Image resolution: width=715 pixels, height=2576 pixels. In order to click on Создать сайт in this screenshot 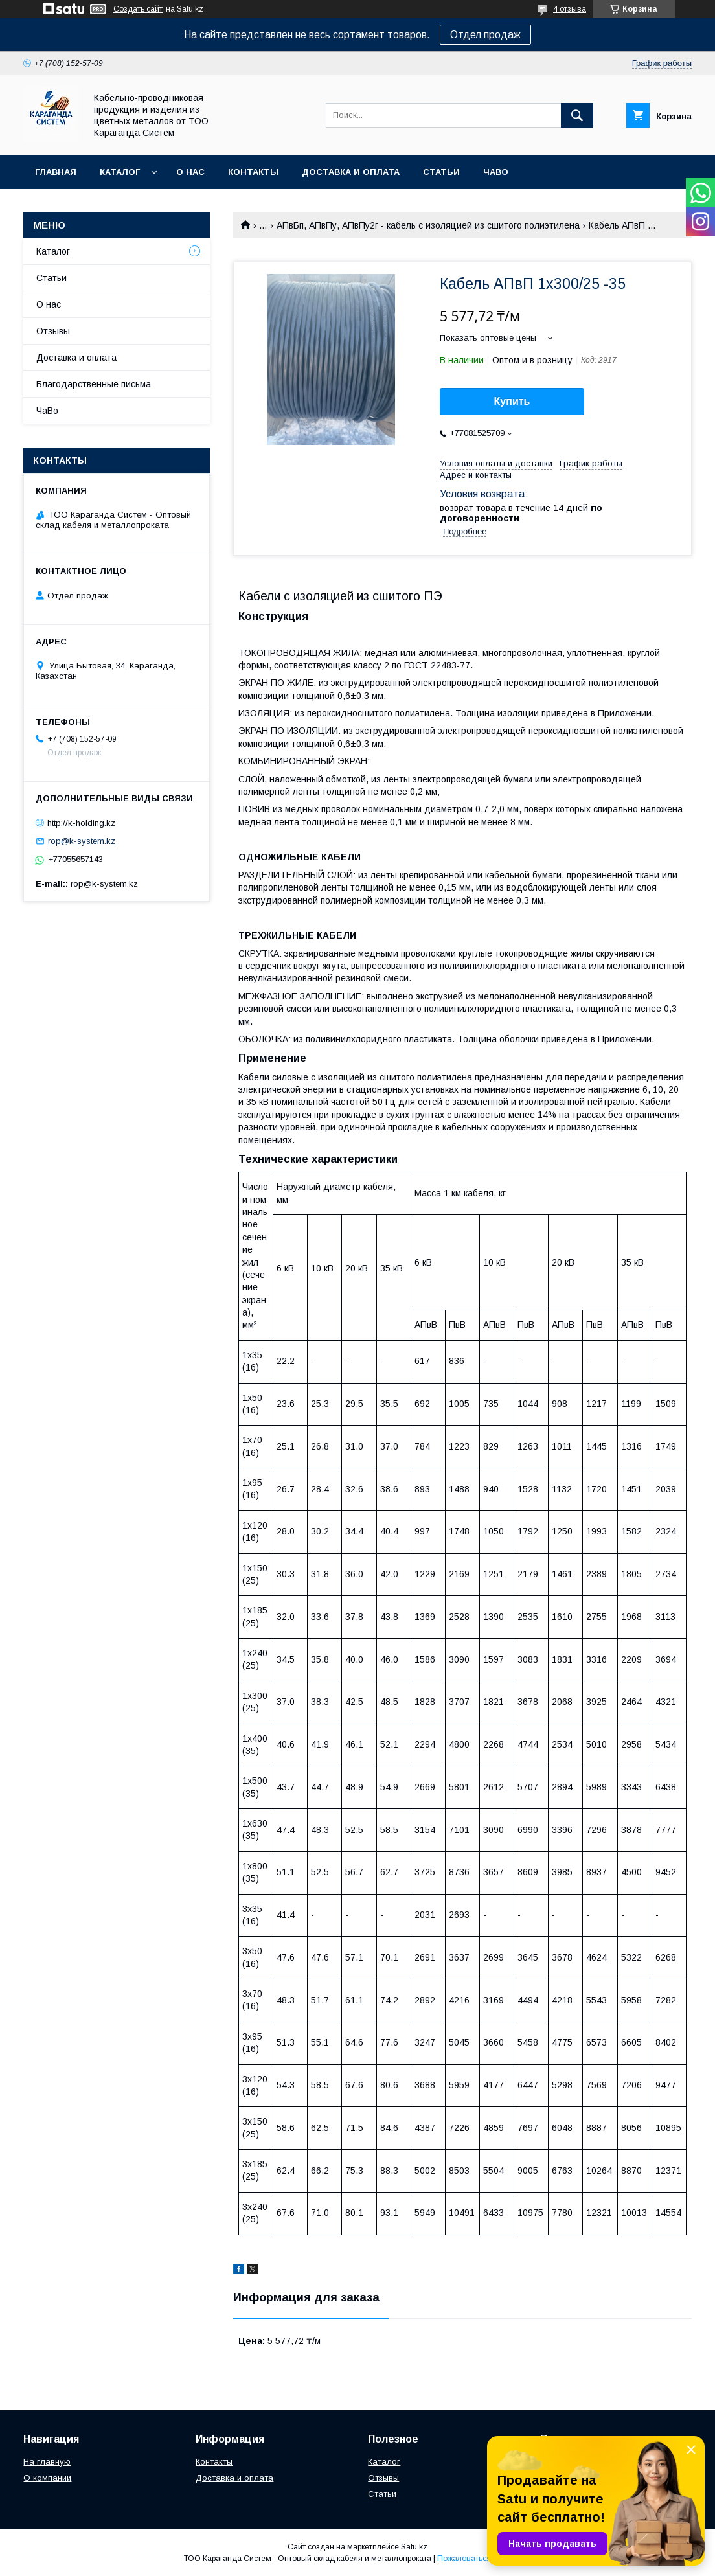, I will do `click(138, 9)`.